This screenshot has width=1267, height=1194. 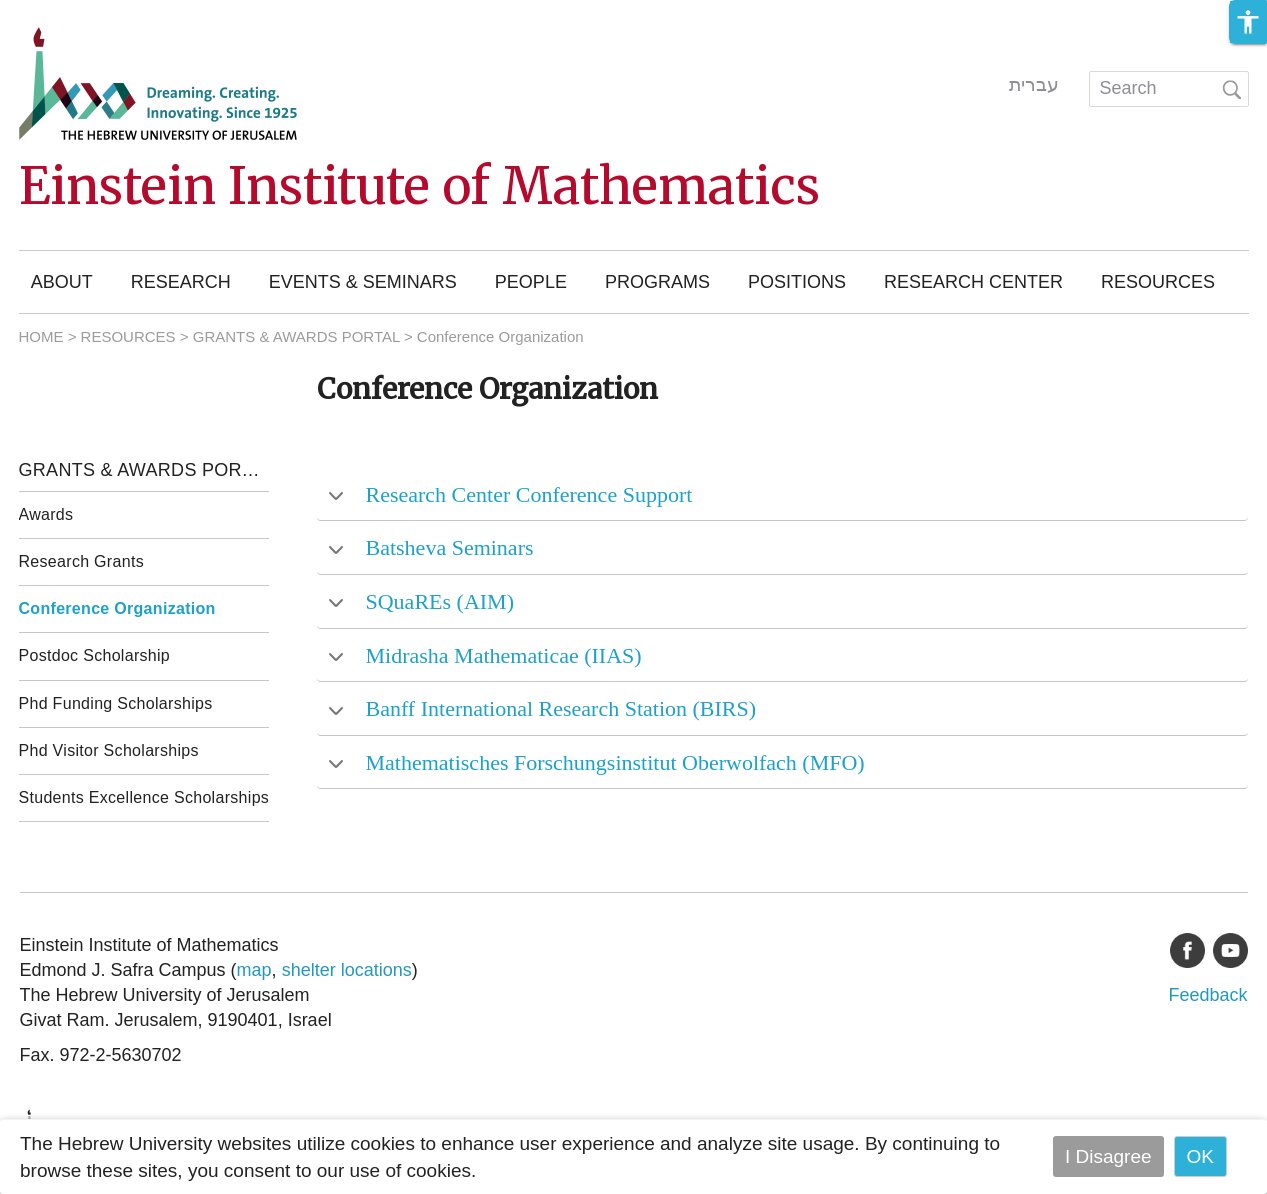 I want to click on OK, so click(x=1200, y=1156).